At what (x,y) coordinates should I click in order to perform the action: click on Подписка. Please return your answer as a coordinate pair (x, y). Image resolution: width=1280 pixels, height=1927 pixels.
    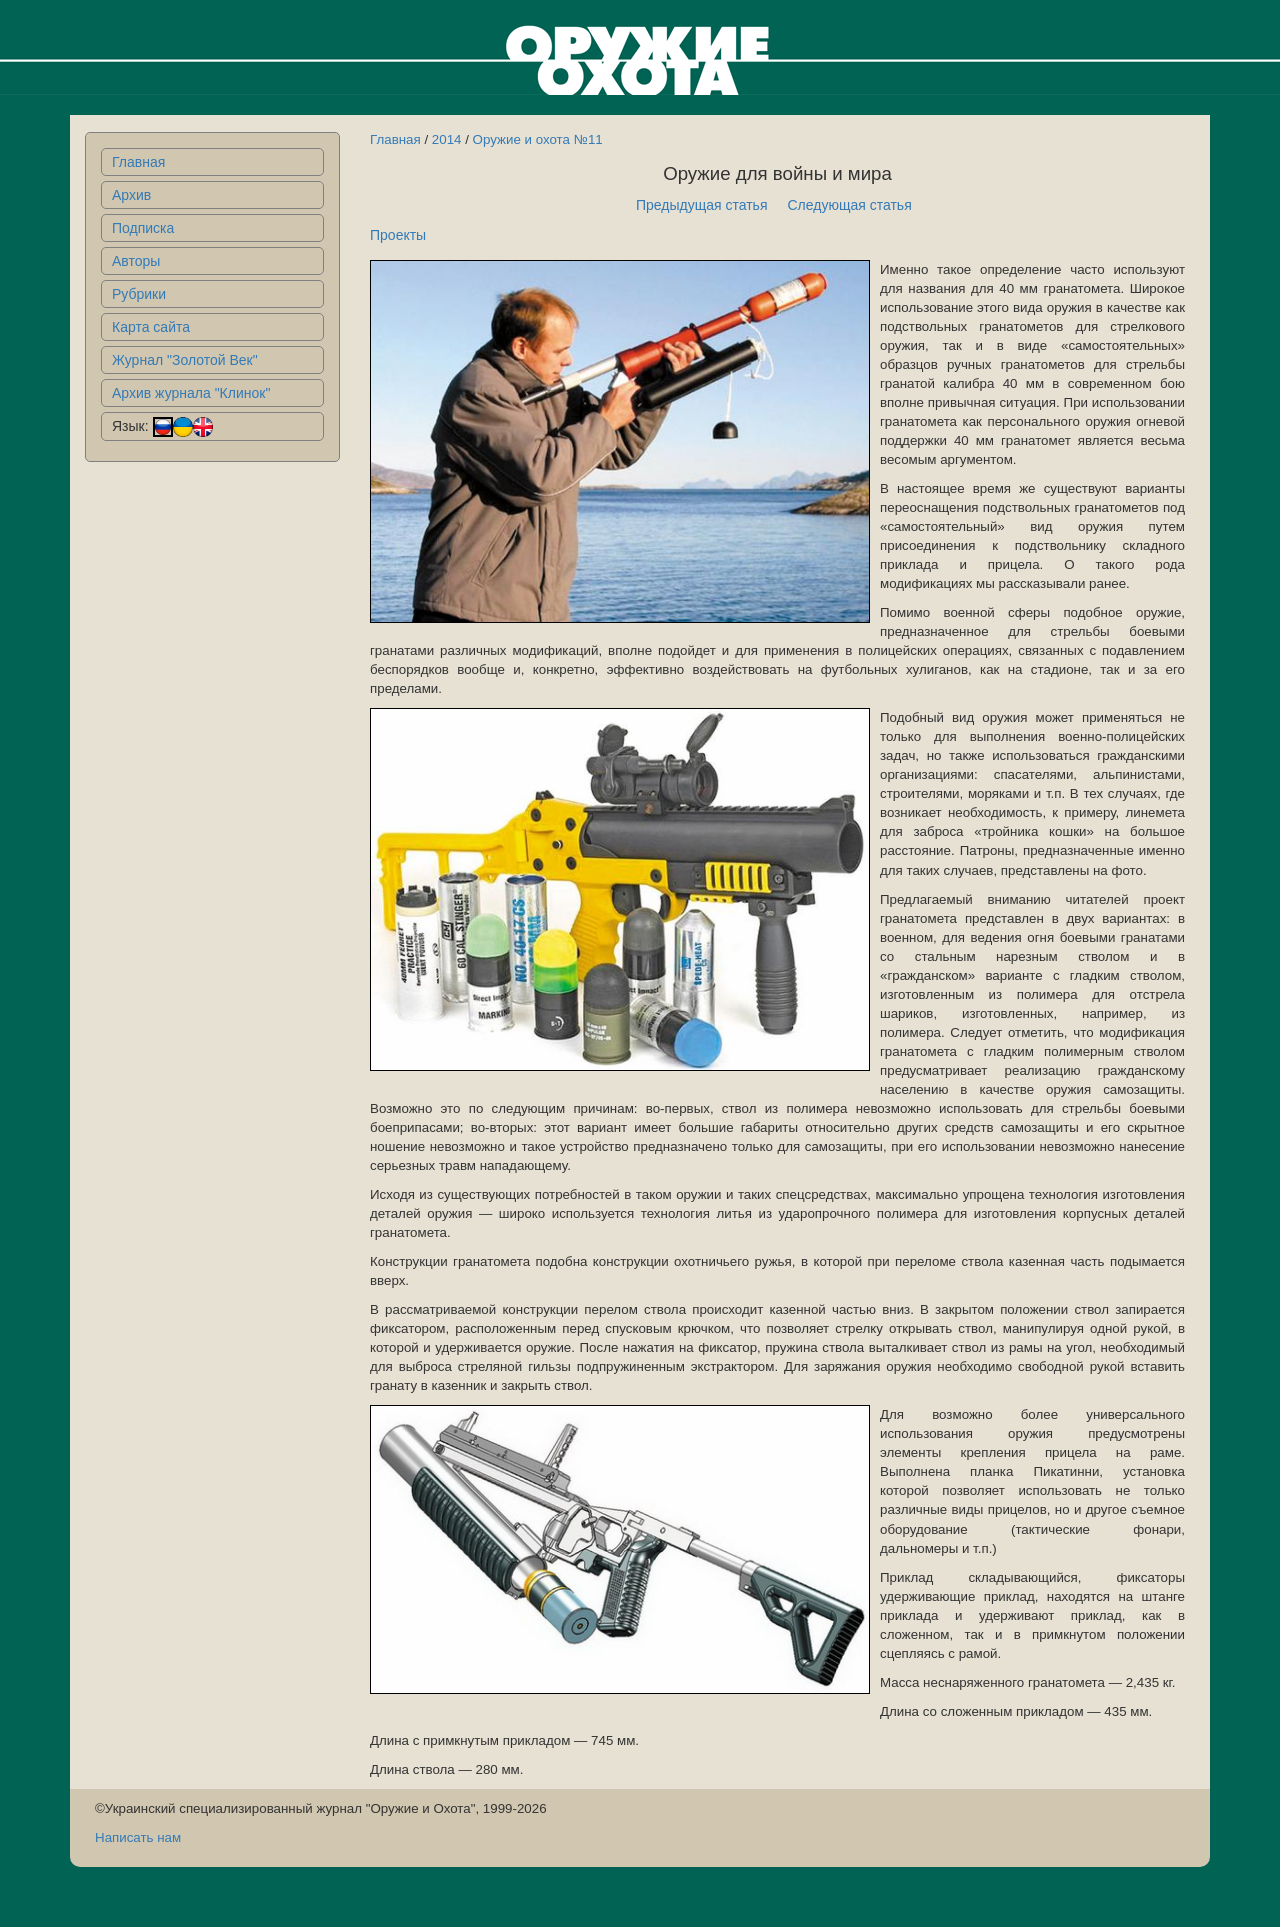
    Looking at the image, I should click on (143, 228).